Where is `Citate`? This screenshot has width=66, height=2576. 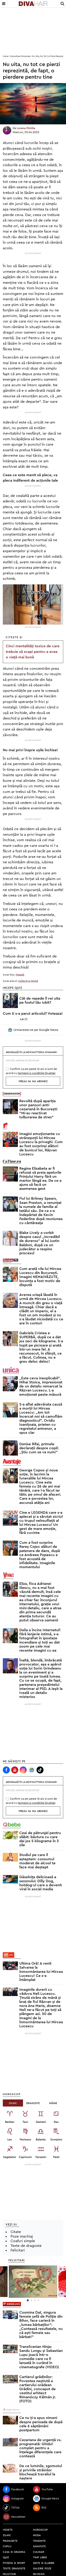
Citate is located at coordinates (16, 2232).